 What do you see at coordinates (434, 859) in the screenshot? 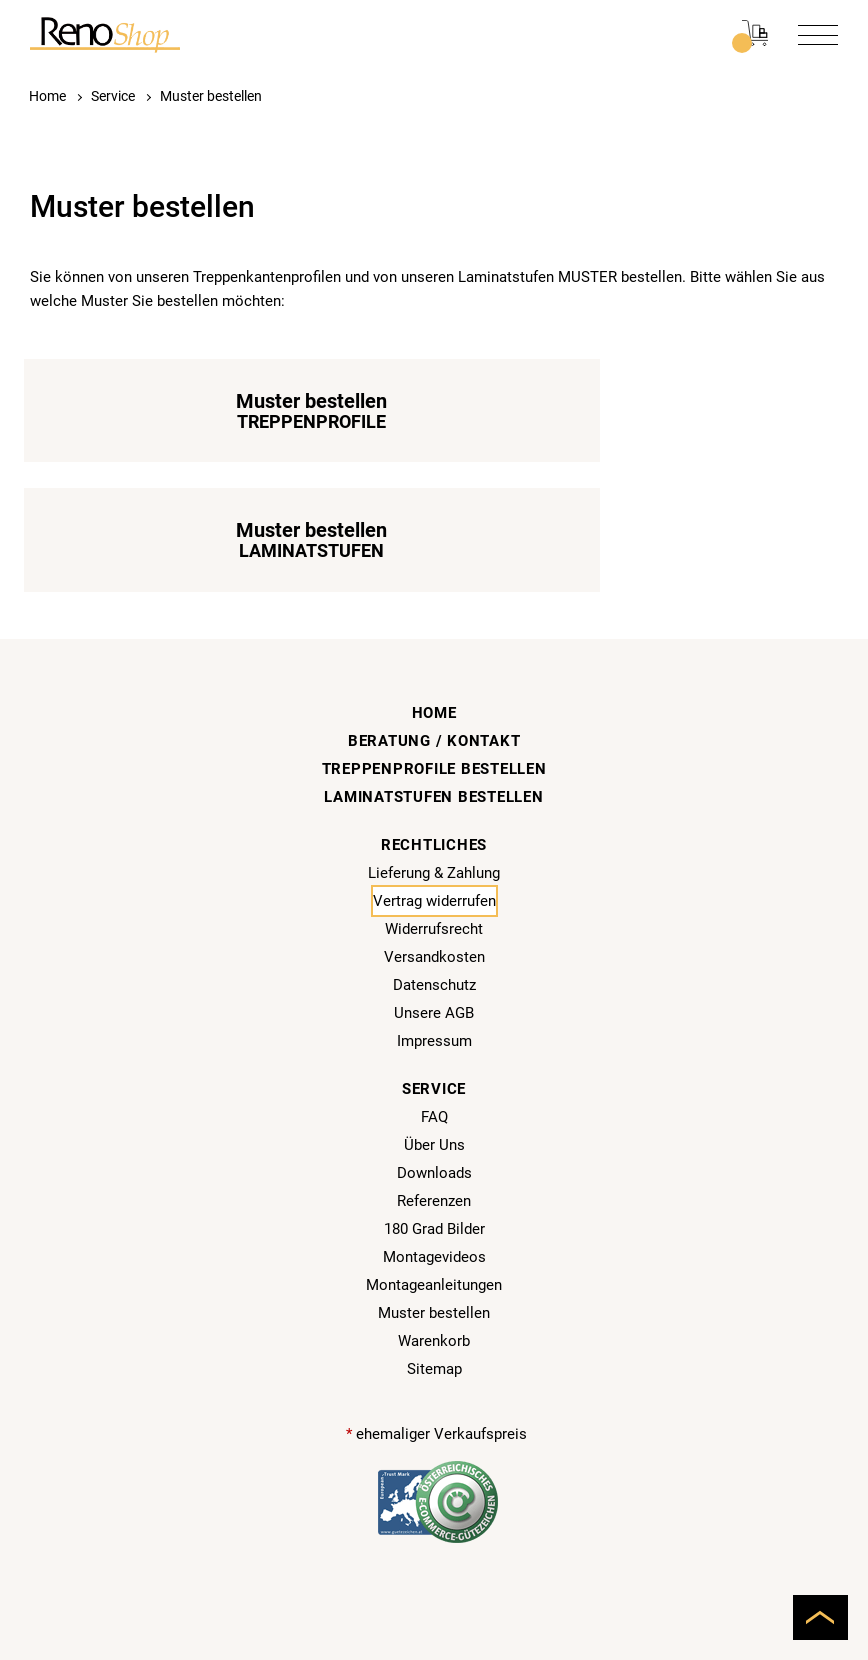
I see `Datenschutz` at bounding box center [434, 859].